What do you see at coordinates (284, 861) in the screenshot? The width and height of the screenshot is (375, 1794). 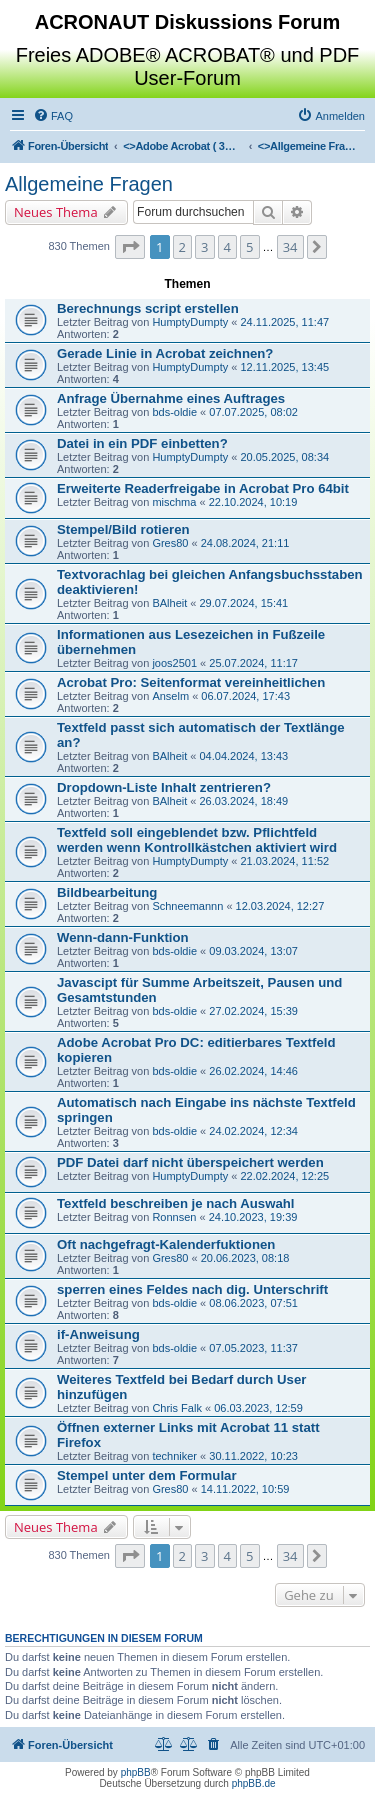 I see `21.03.2024, 11:52` at bounding box center [284, 861].